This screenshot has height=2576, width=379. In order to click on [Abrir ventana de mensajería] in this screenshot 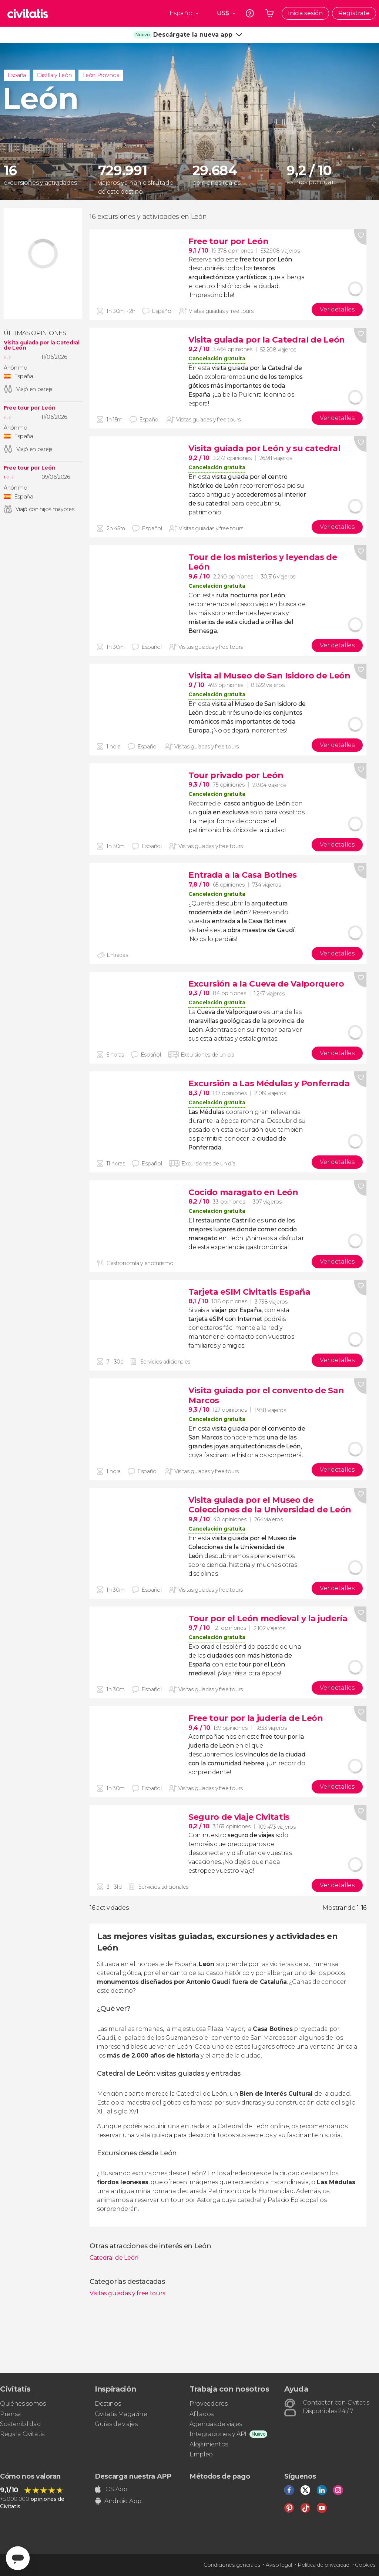, I will do `click(18, 2558)`.